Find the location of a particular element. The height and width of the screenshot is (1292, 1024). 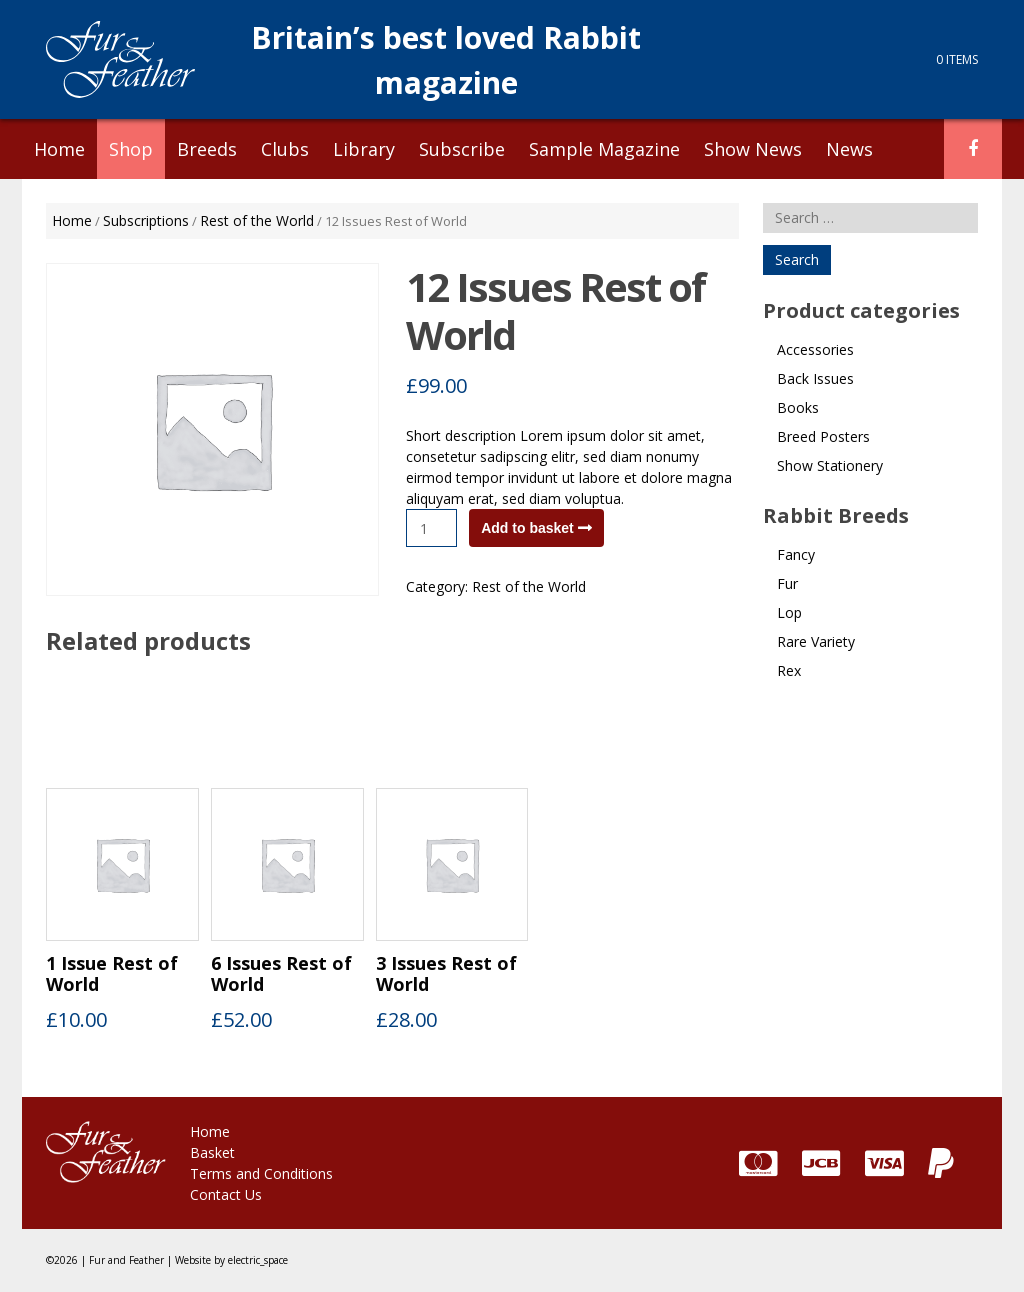

Contact Us is located at coordinates (226, 1194).